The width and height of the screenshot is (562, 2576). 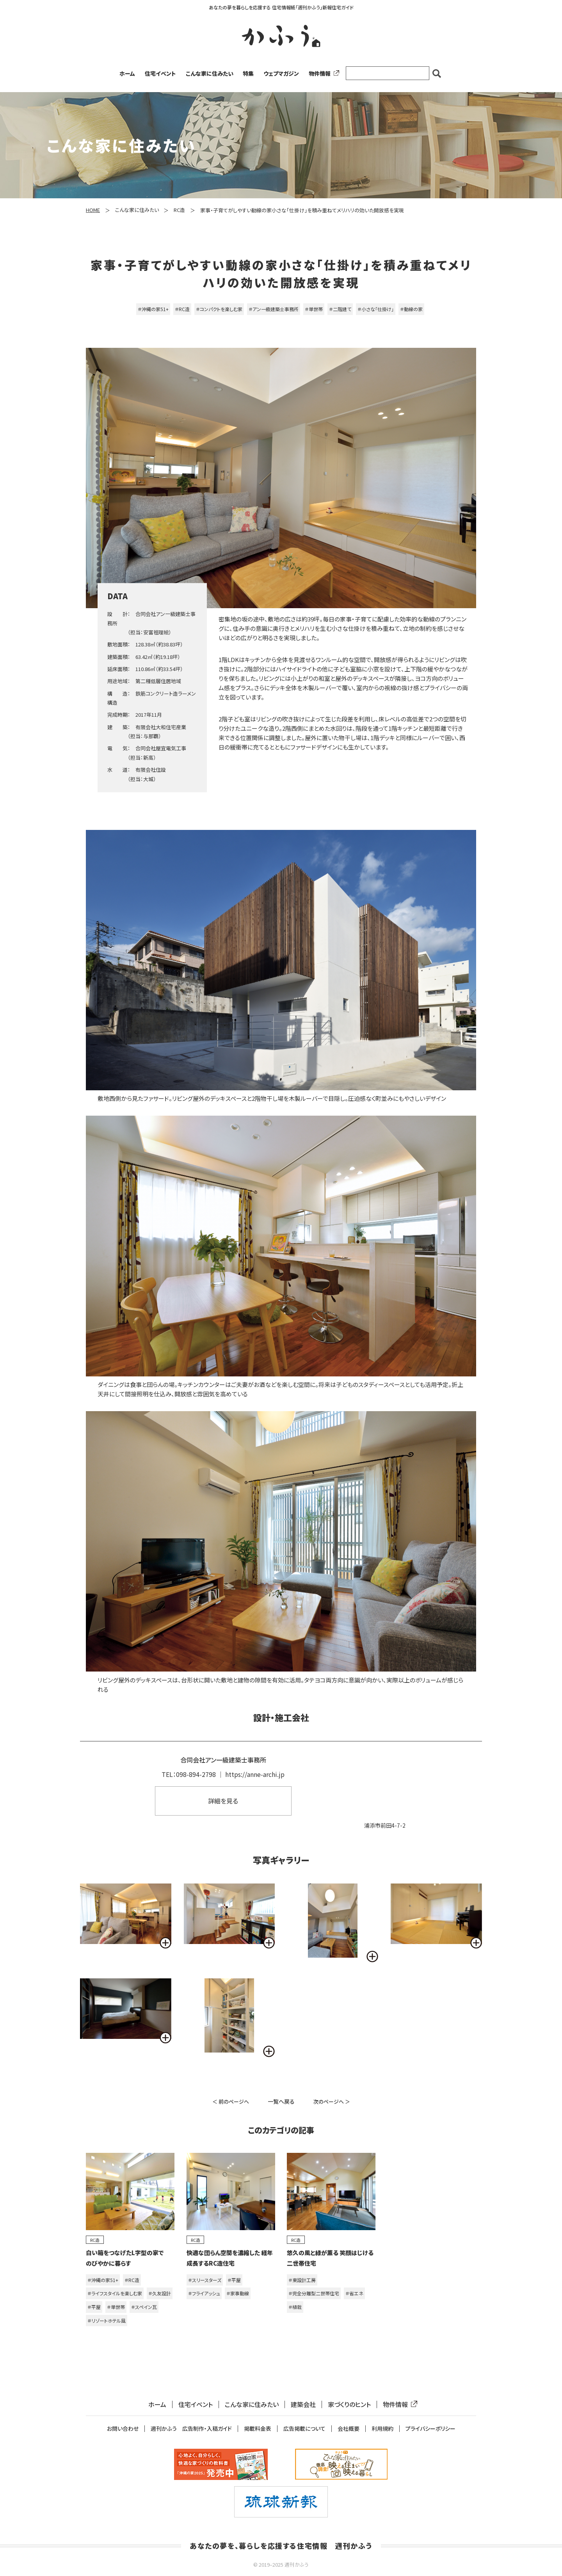 I want to click on ＃沖縄の家51+, so click(x=153, y=309).